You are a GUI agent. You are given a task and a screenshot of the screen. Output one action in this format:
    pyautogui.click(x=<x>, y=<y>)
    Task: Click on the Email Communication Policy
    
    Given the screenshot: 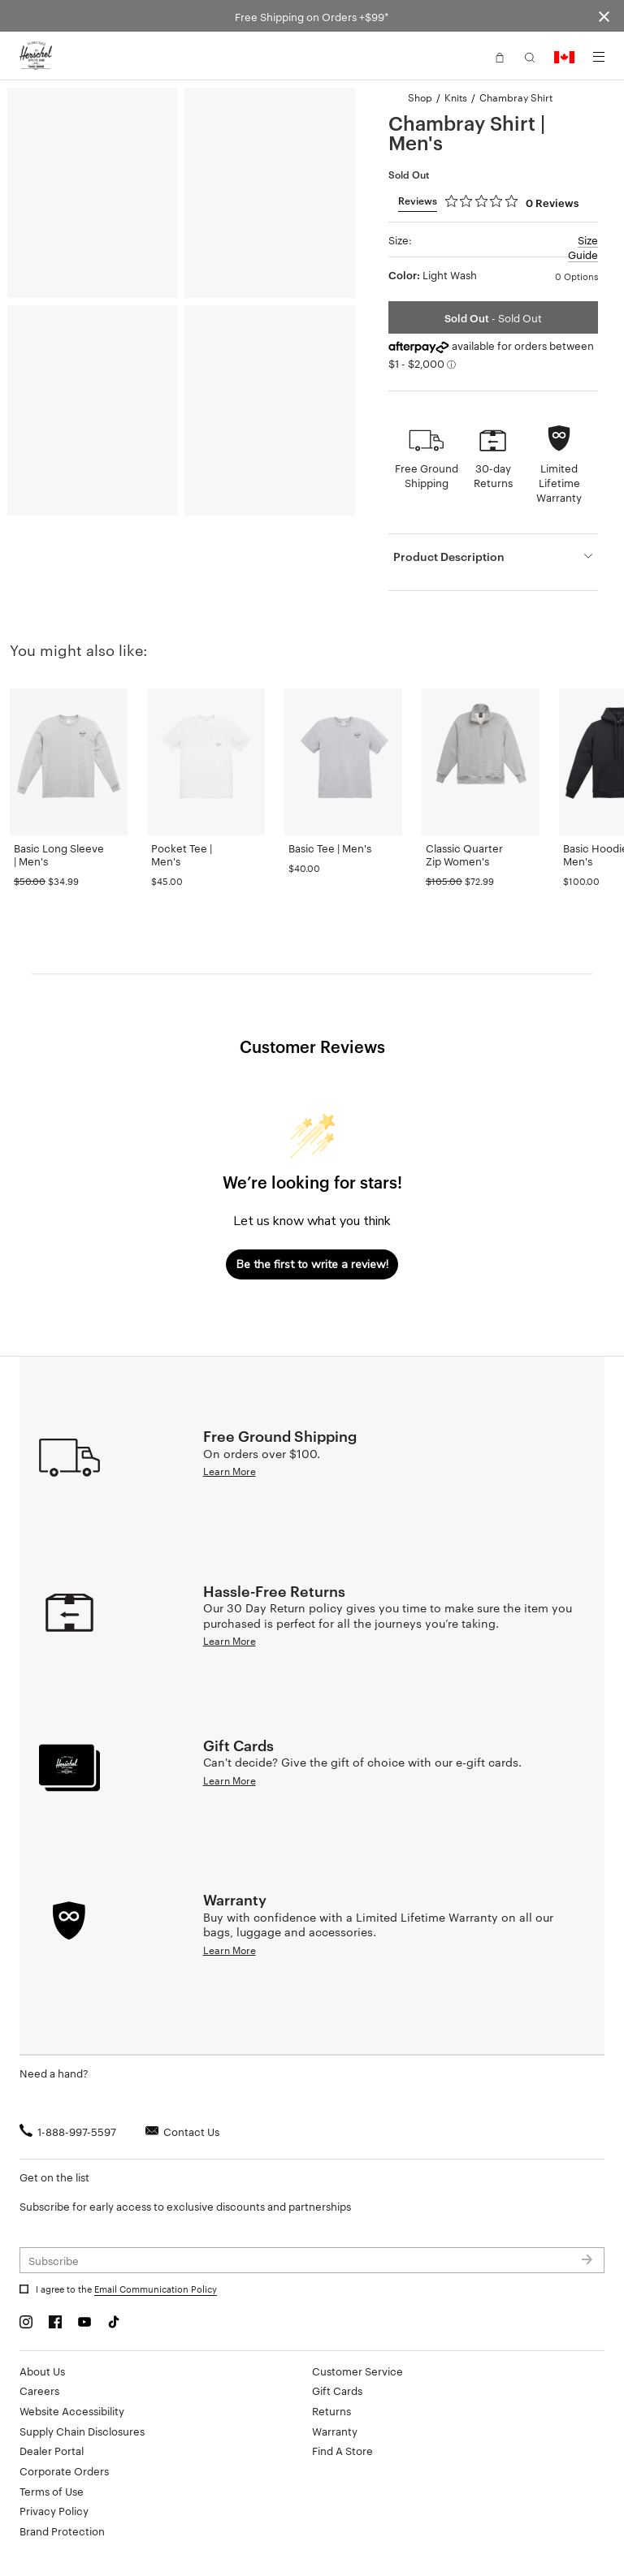 What is the action you would take?
    pyautogui.click(x=155, y=2288)
    